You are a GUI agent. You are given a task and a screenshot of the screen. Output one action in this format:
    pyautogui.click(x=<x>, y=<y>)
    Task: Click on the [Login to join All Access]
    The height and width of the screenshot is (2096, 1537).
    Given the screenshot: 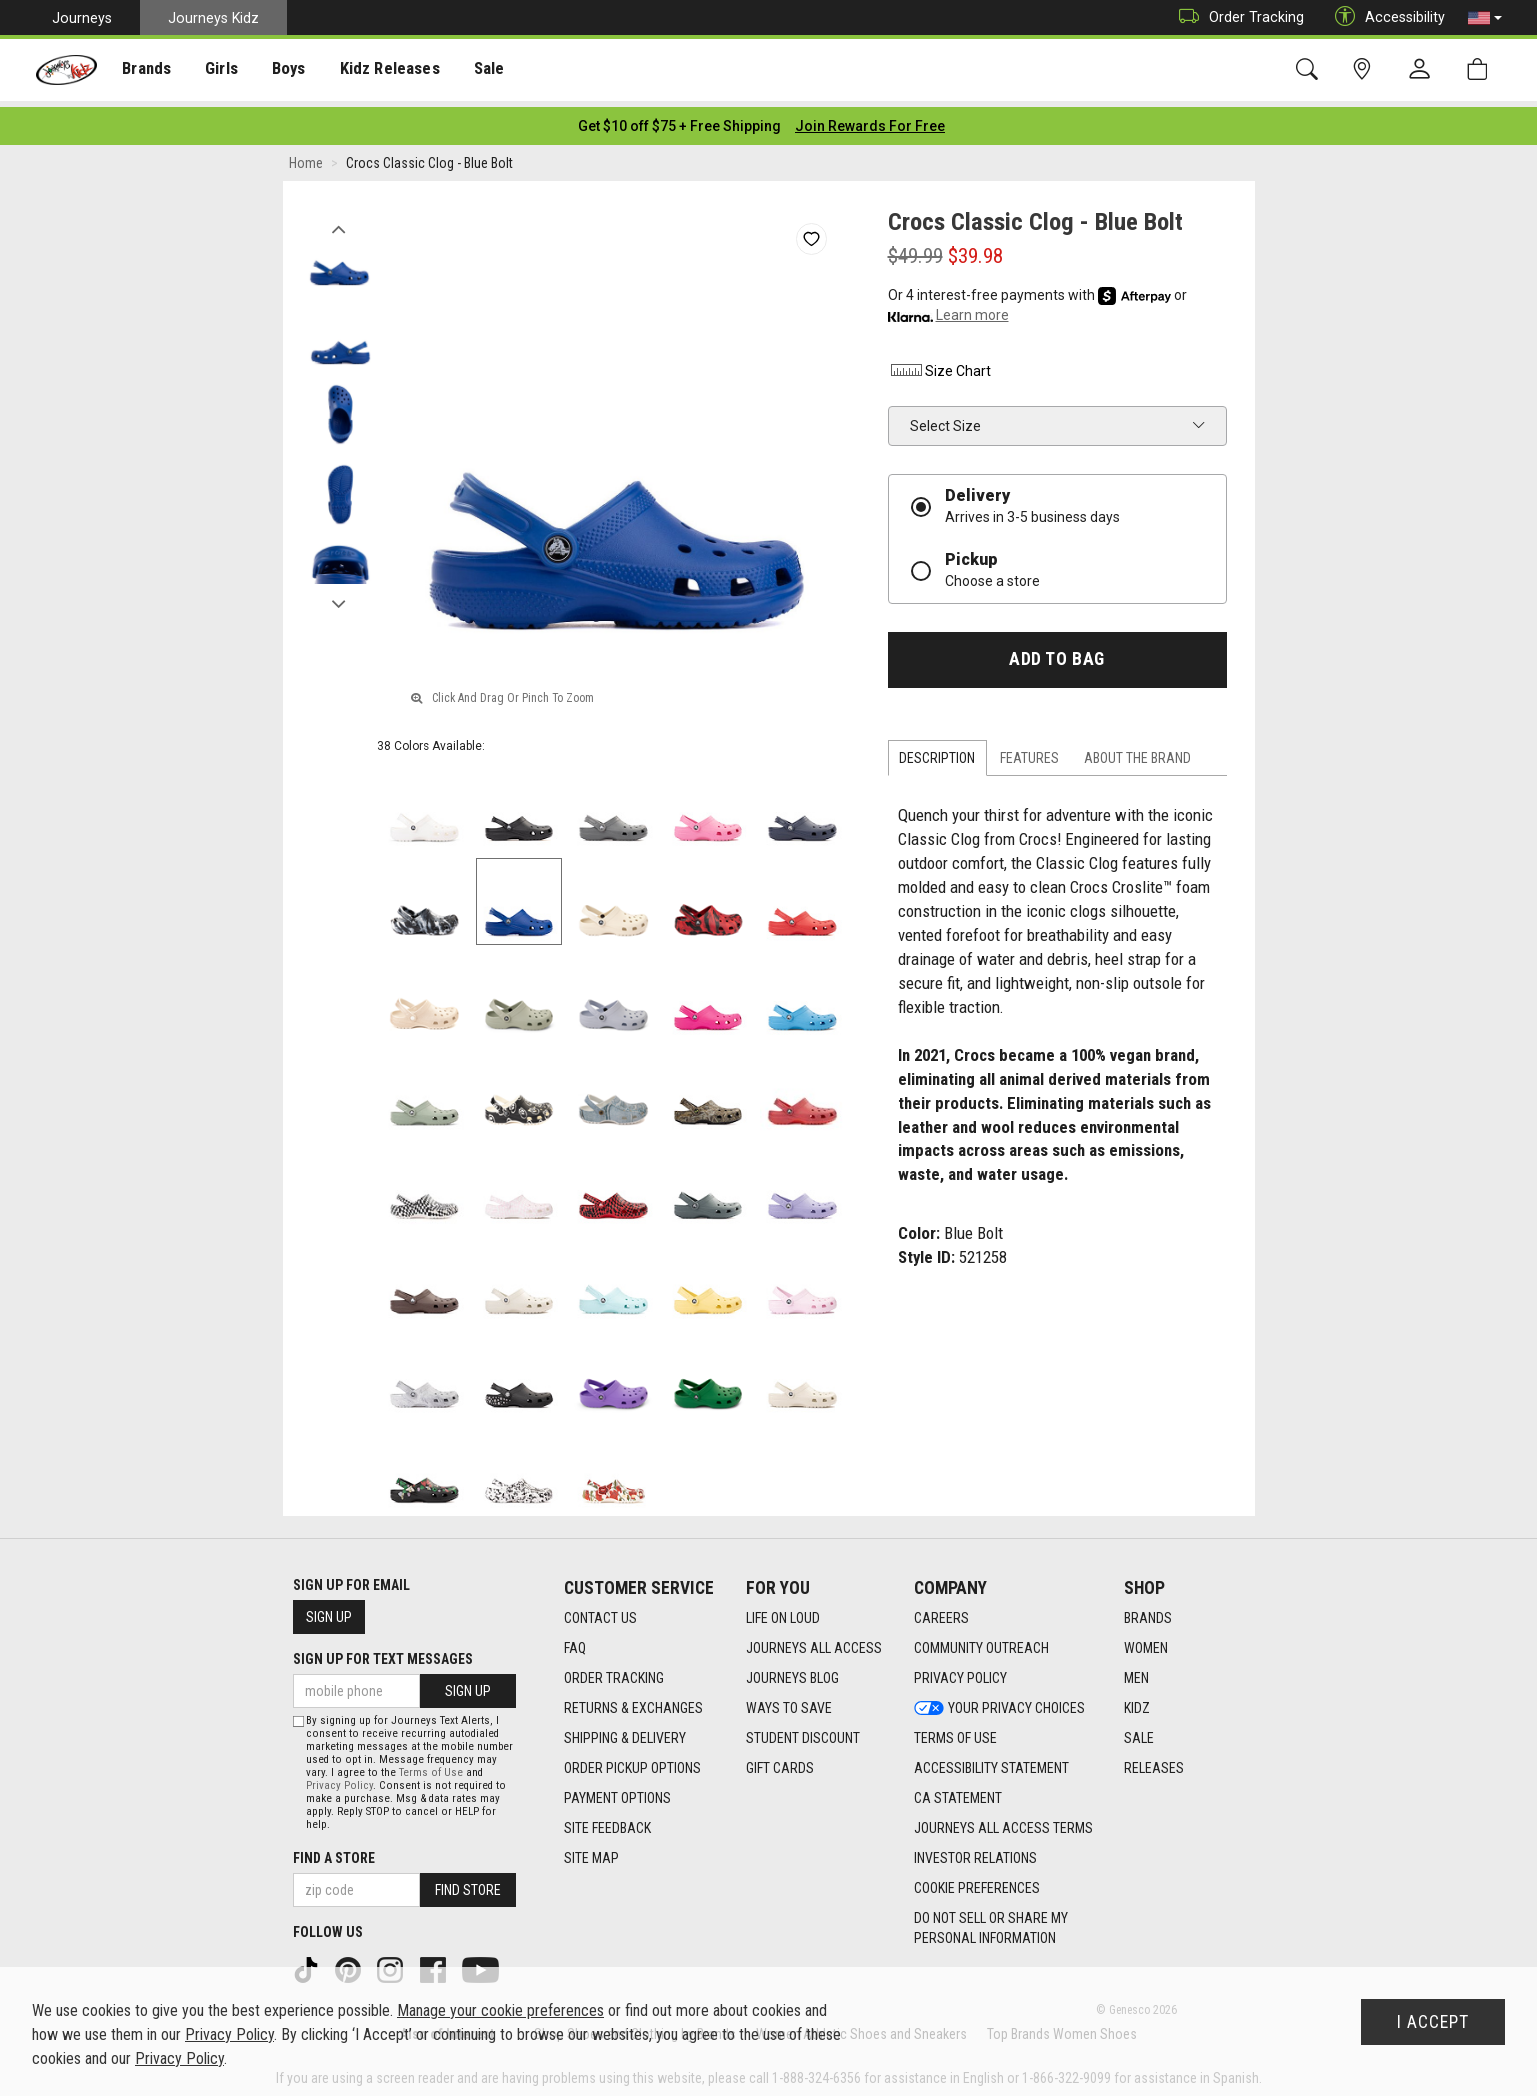 What is the action you would take?
    pyautogui.click(x=679, y=120)
    